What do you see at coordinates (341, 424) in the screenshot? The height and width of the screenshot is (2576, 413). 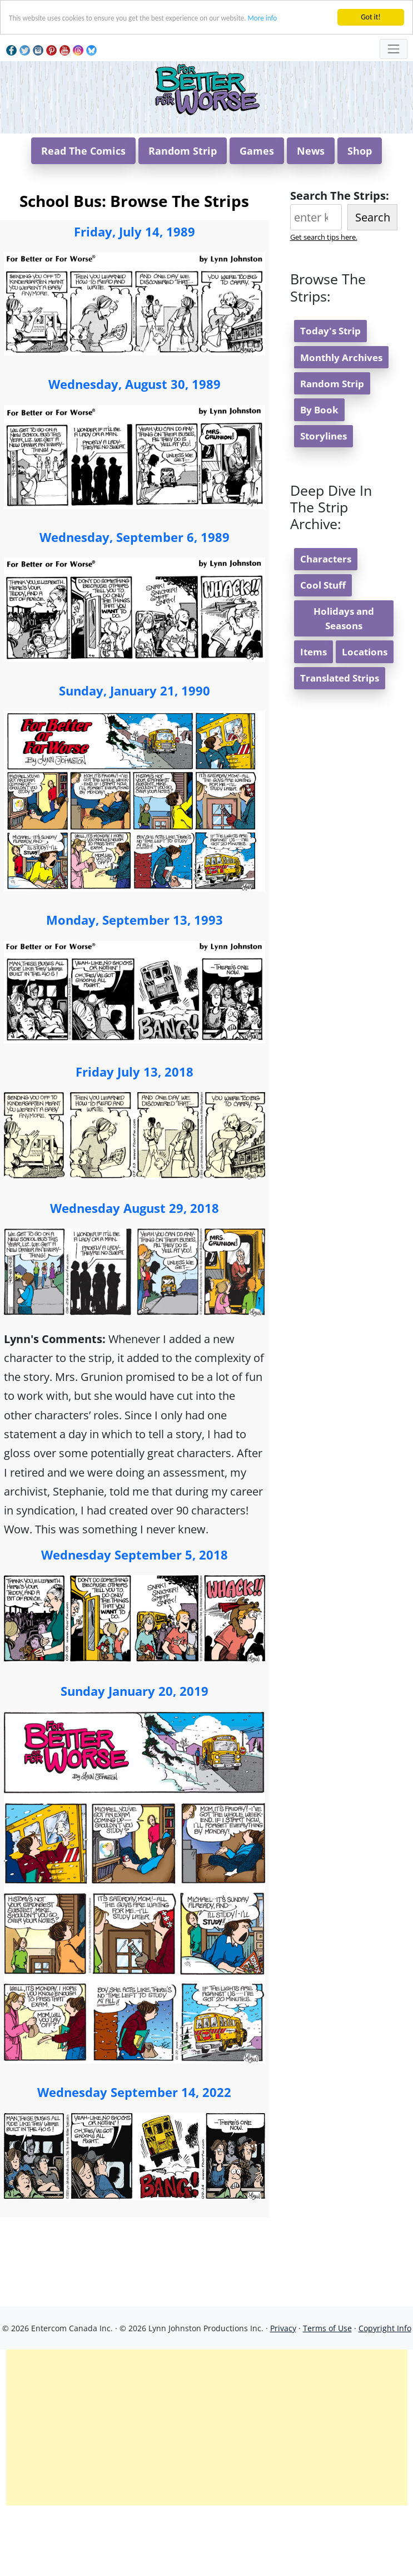 I see `Monthly Archives [button]` at bounding box center [341, 424].